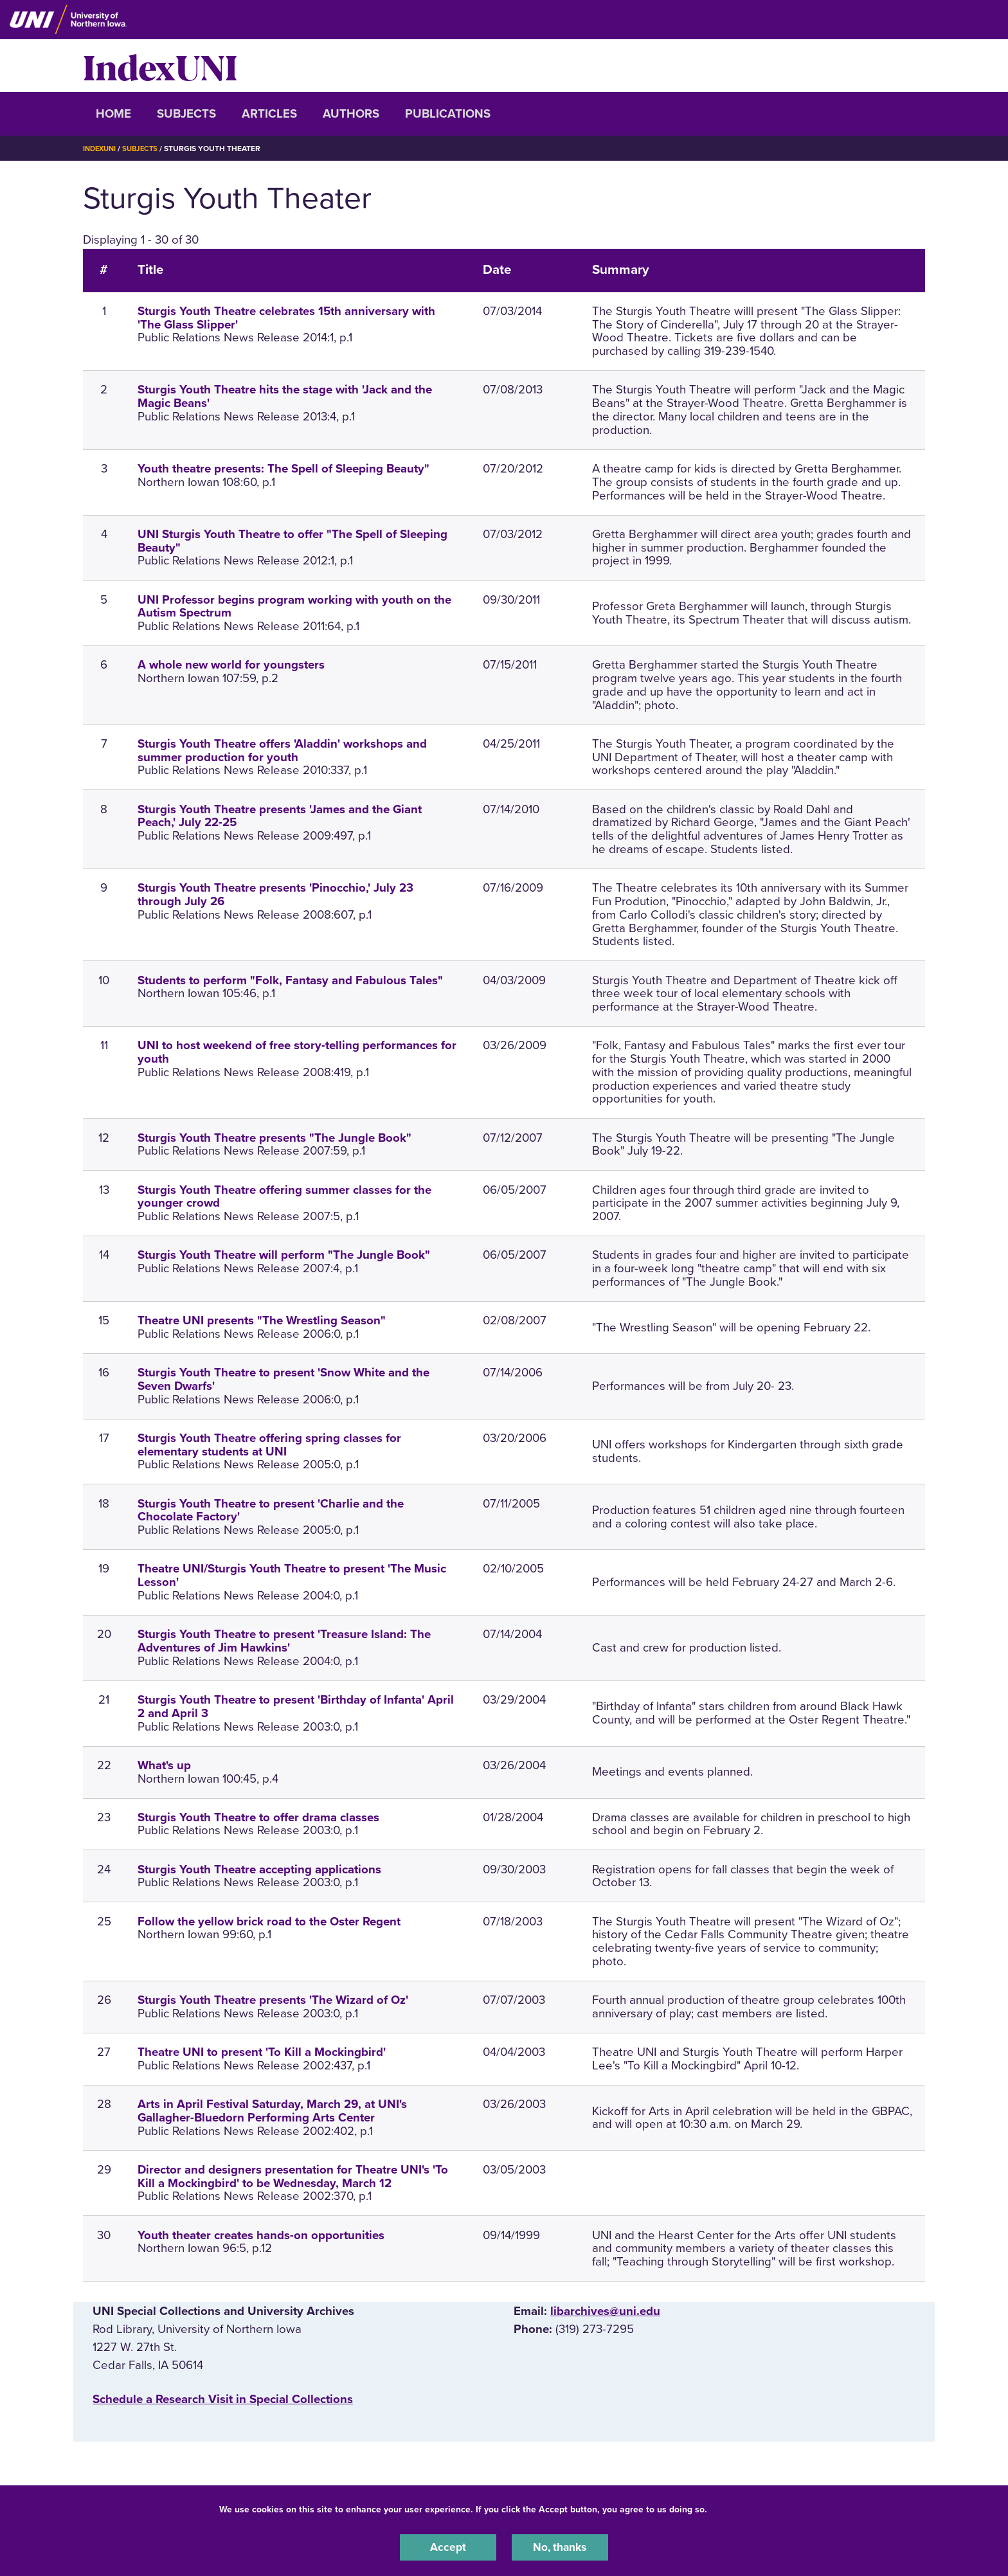  What do you see at coordinates (113, 114) in the screenshot?
I see `Home` at bounding box center [113, 114].